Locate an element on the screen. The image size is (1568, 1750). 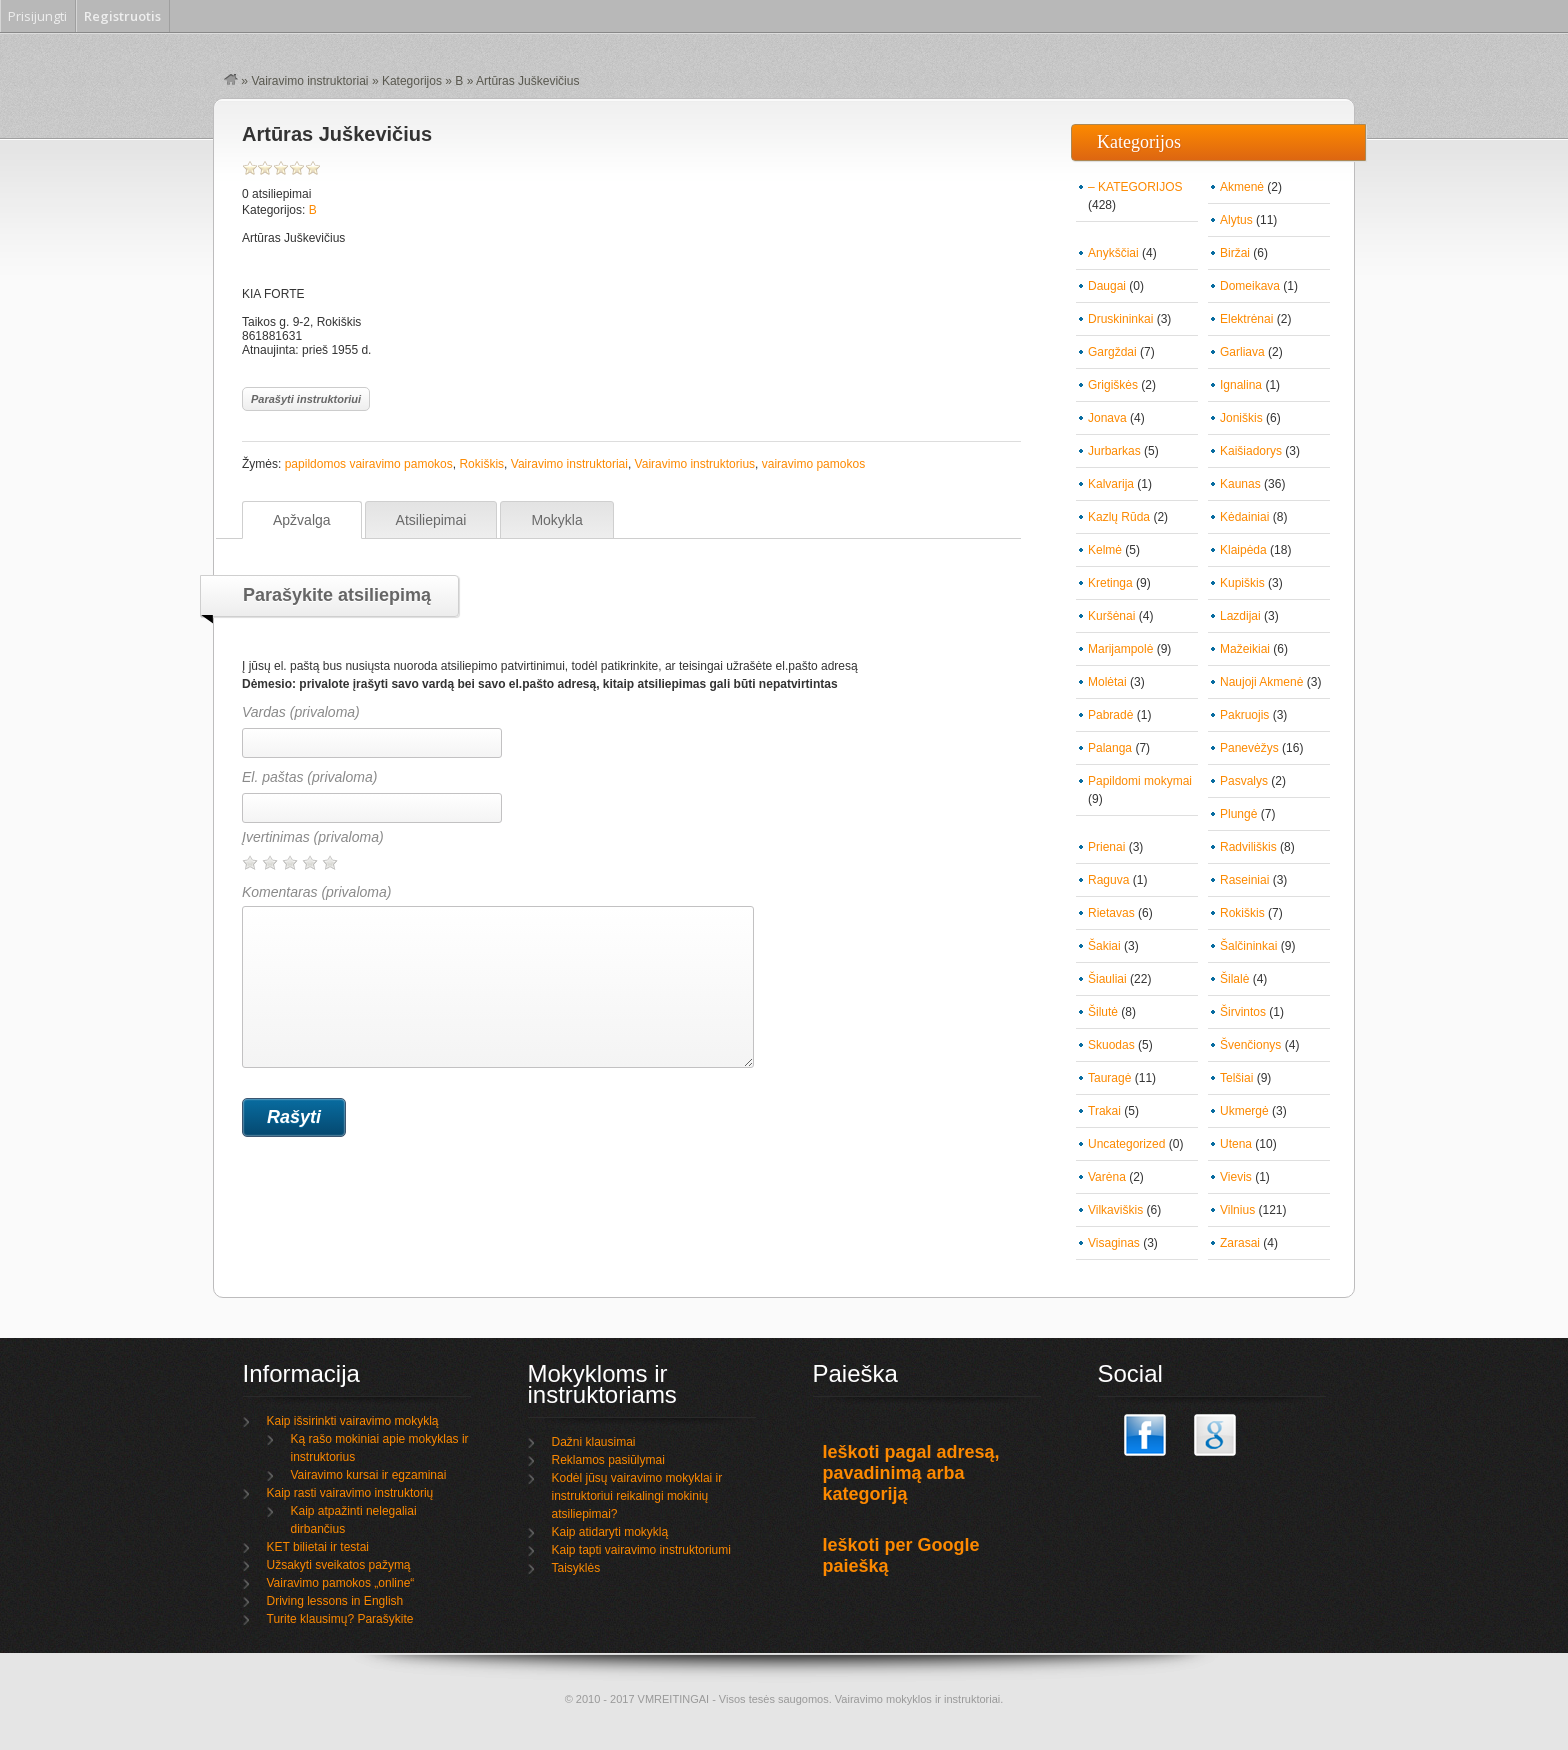
Raseiniai is located at coordinates (1244, 880).